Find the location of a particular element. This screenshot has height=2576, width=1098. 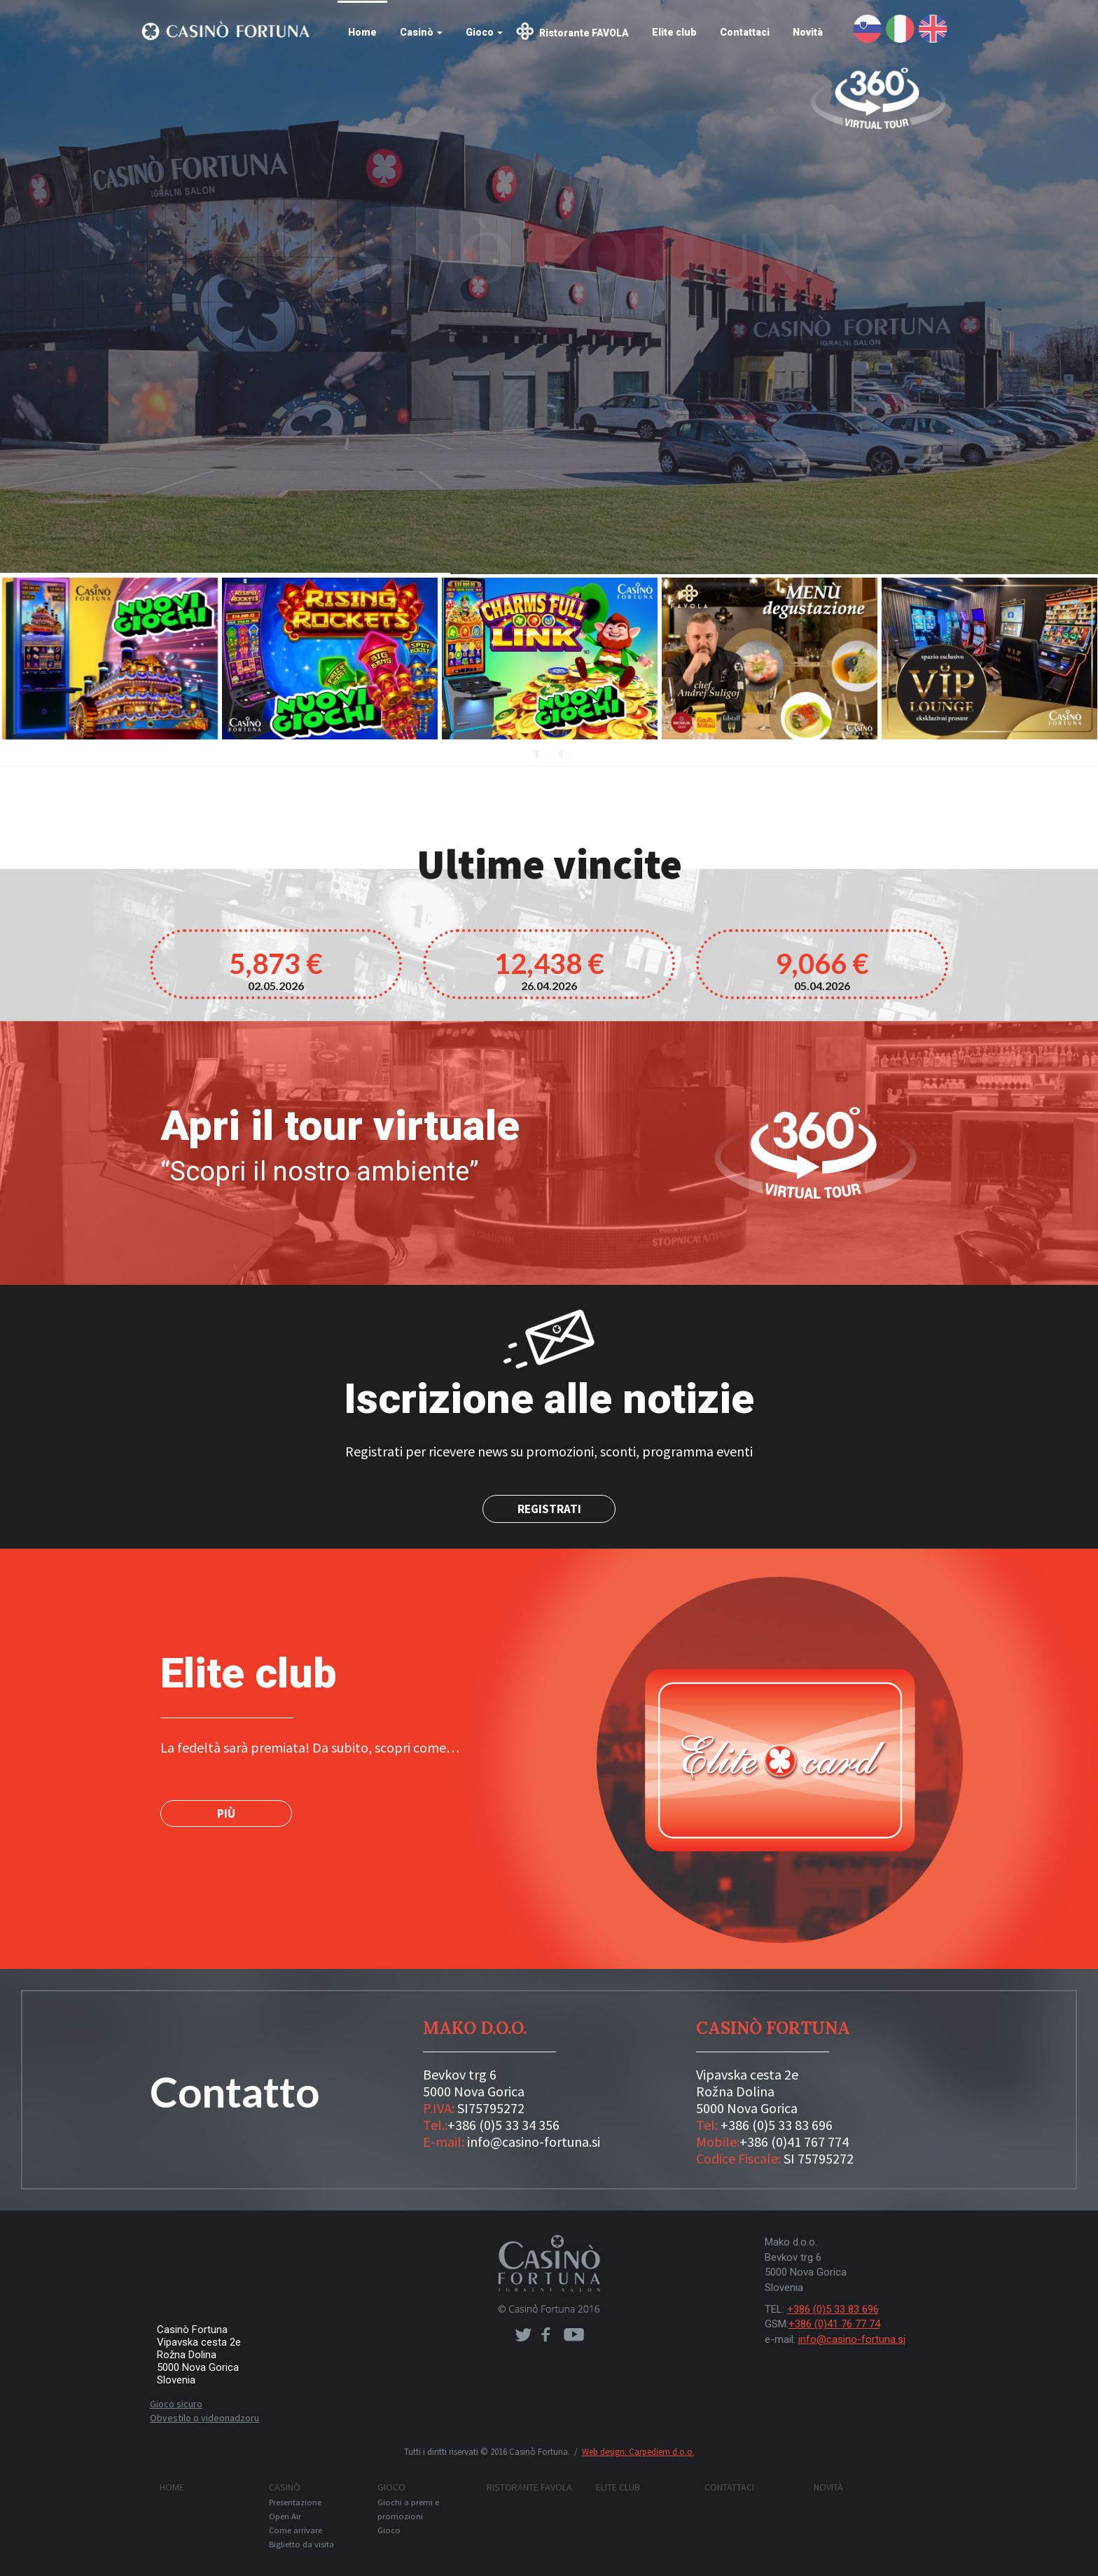

info@casino-fortuna.si is located at coordinates (533, 2141).